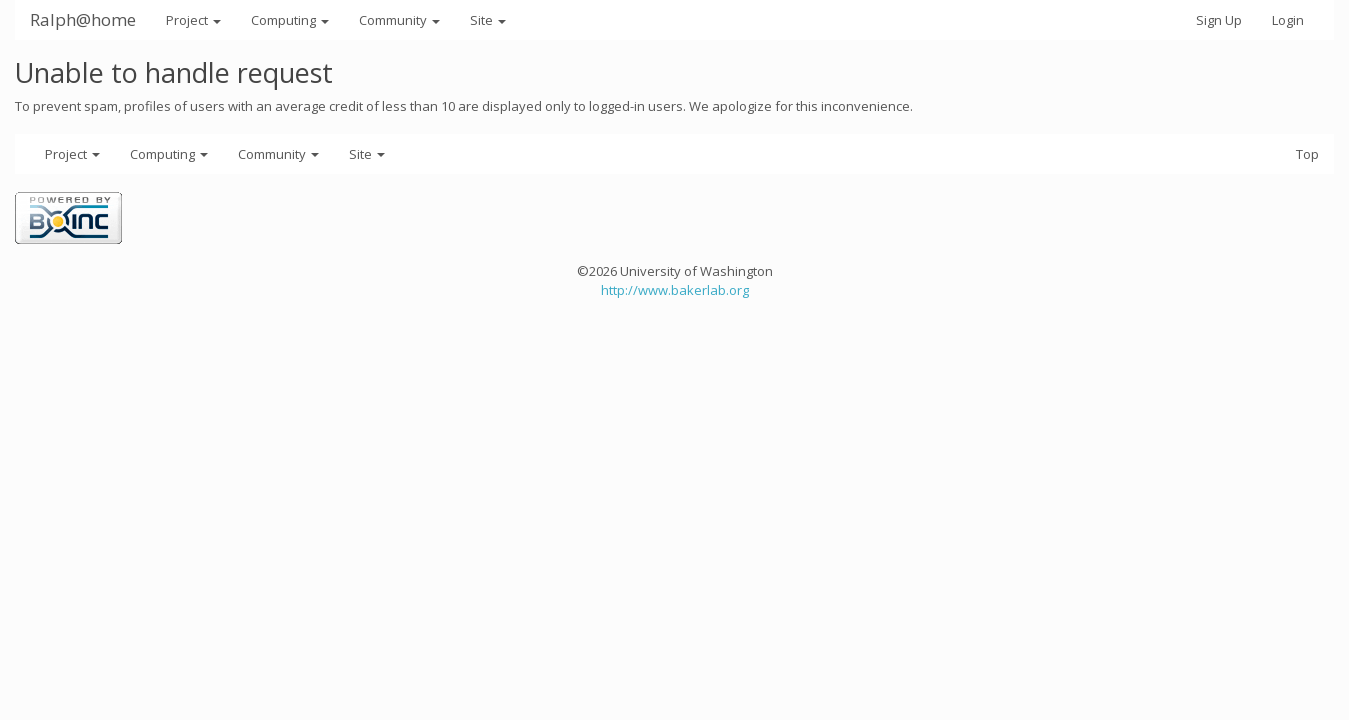  Describe the element at coordinates (488, 20) in the screenshot. I see `Site` at that location.